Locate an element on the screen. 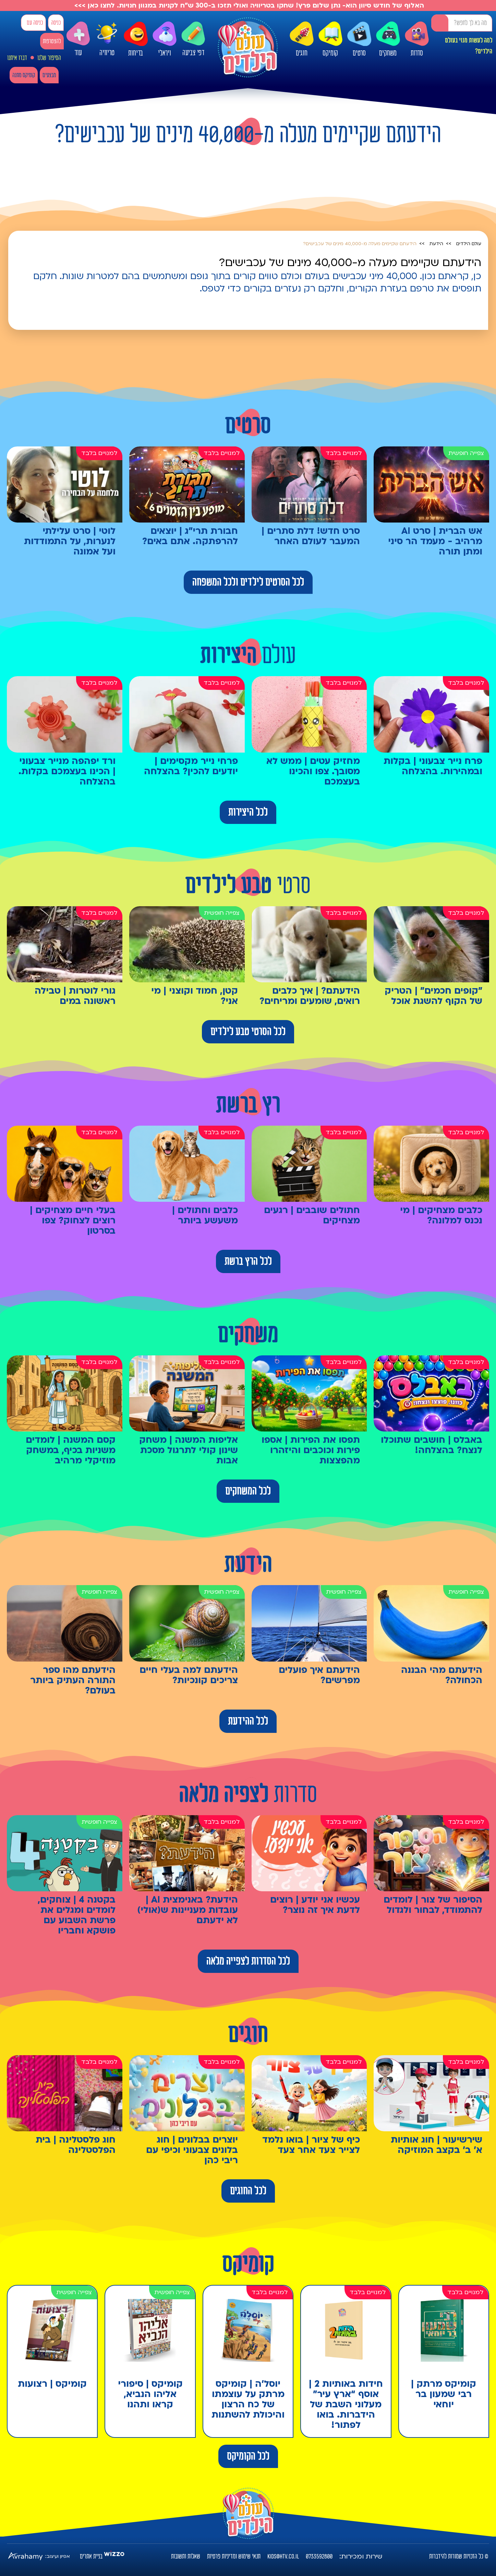 Image resolution: width=496 pixels, height=2576 pixels. לכל החוגים is located at coordinates (248, 2190).